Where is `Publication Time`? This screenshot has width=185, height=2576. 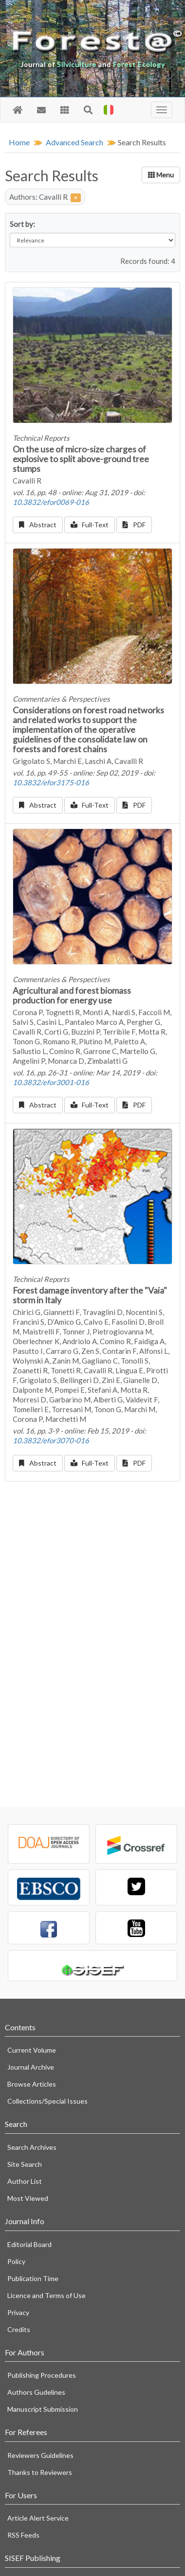 Publication Time is located at coordinates (32, 2278).